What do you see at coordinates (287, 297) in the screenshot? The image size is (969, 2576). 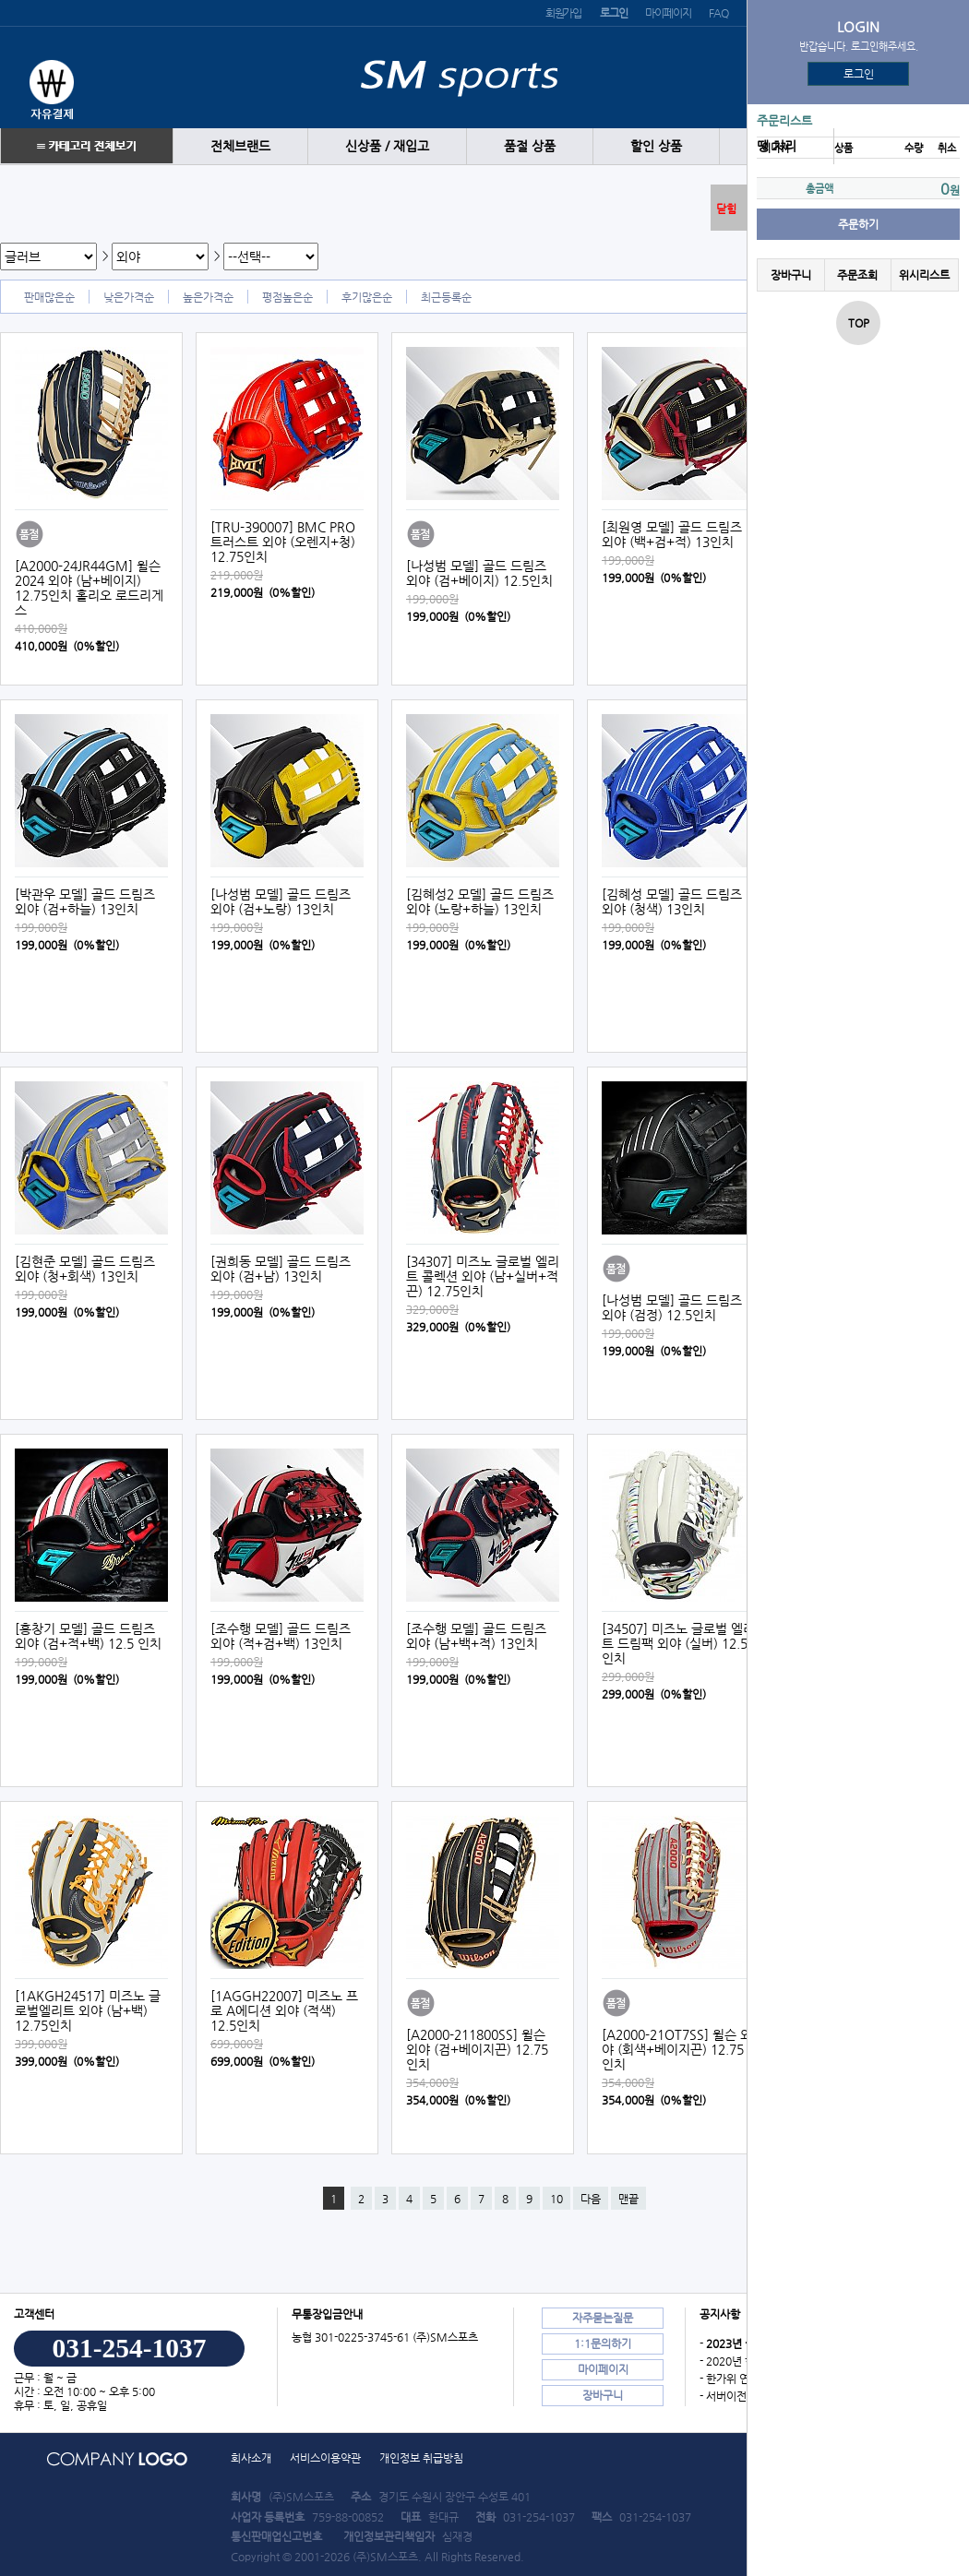 I see `평점높은순` at bounding box center [287, 297].